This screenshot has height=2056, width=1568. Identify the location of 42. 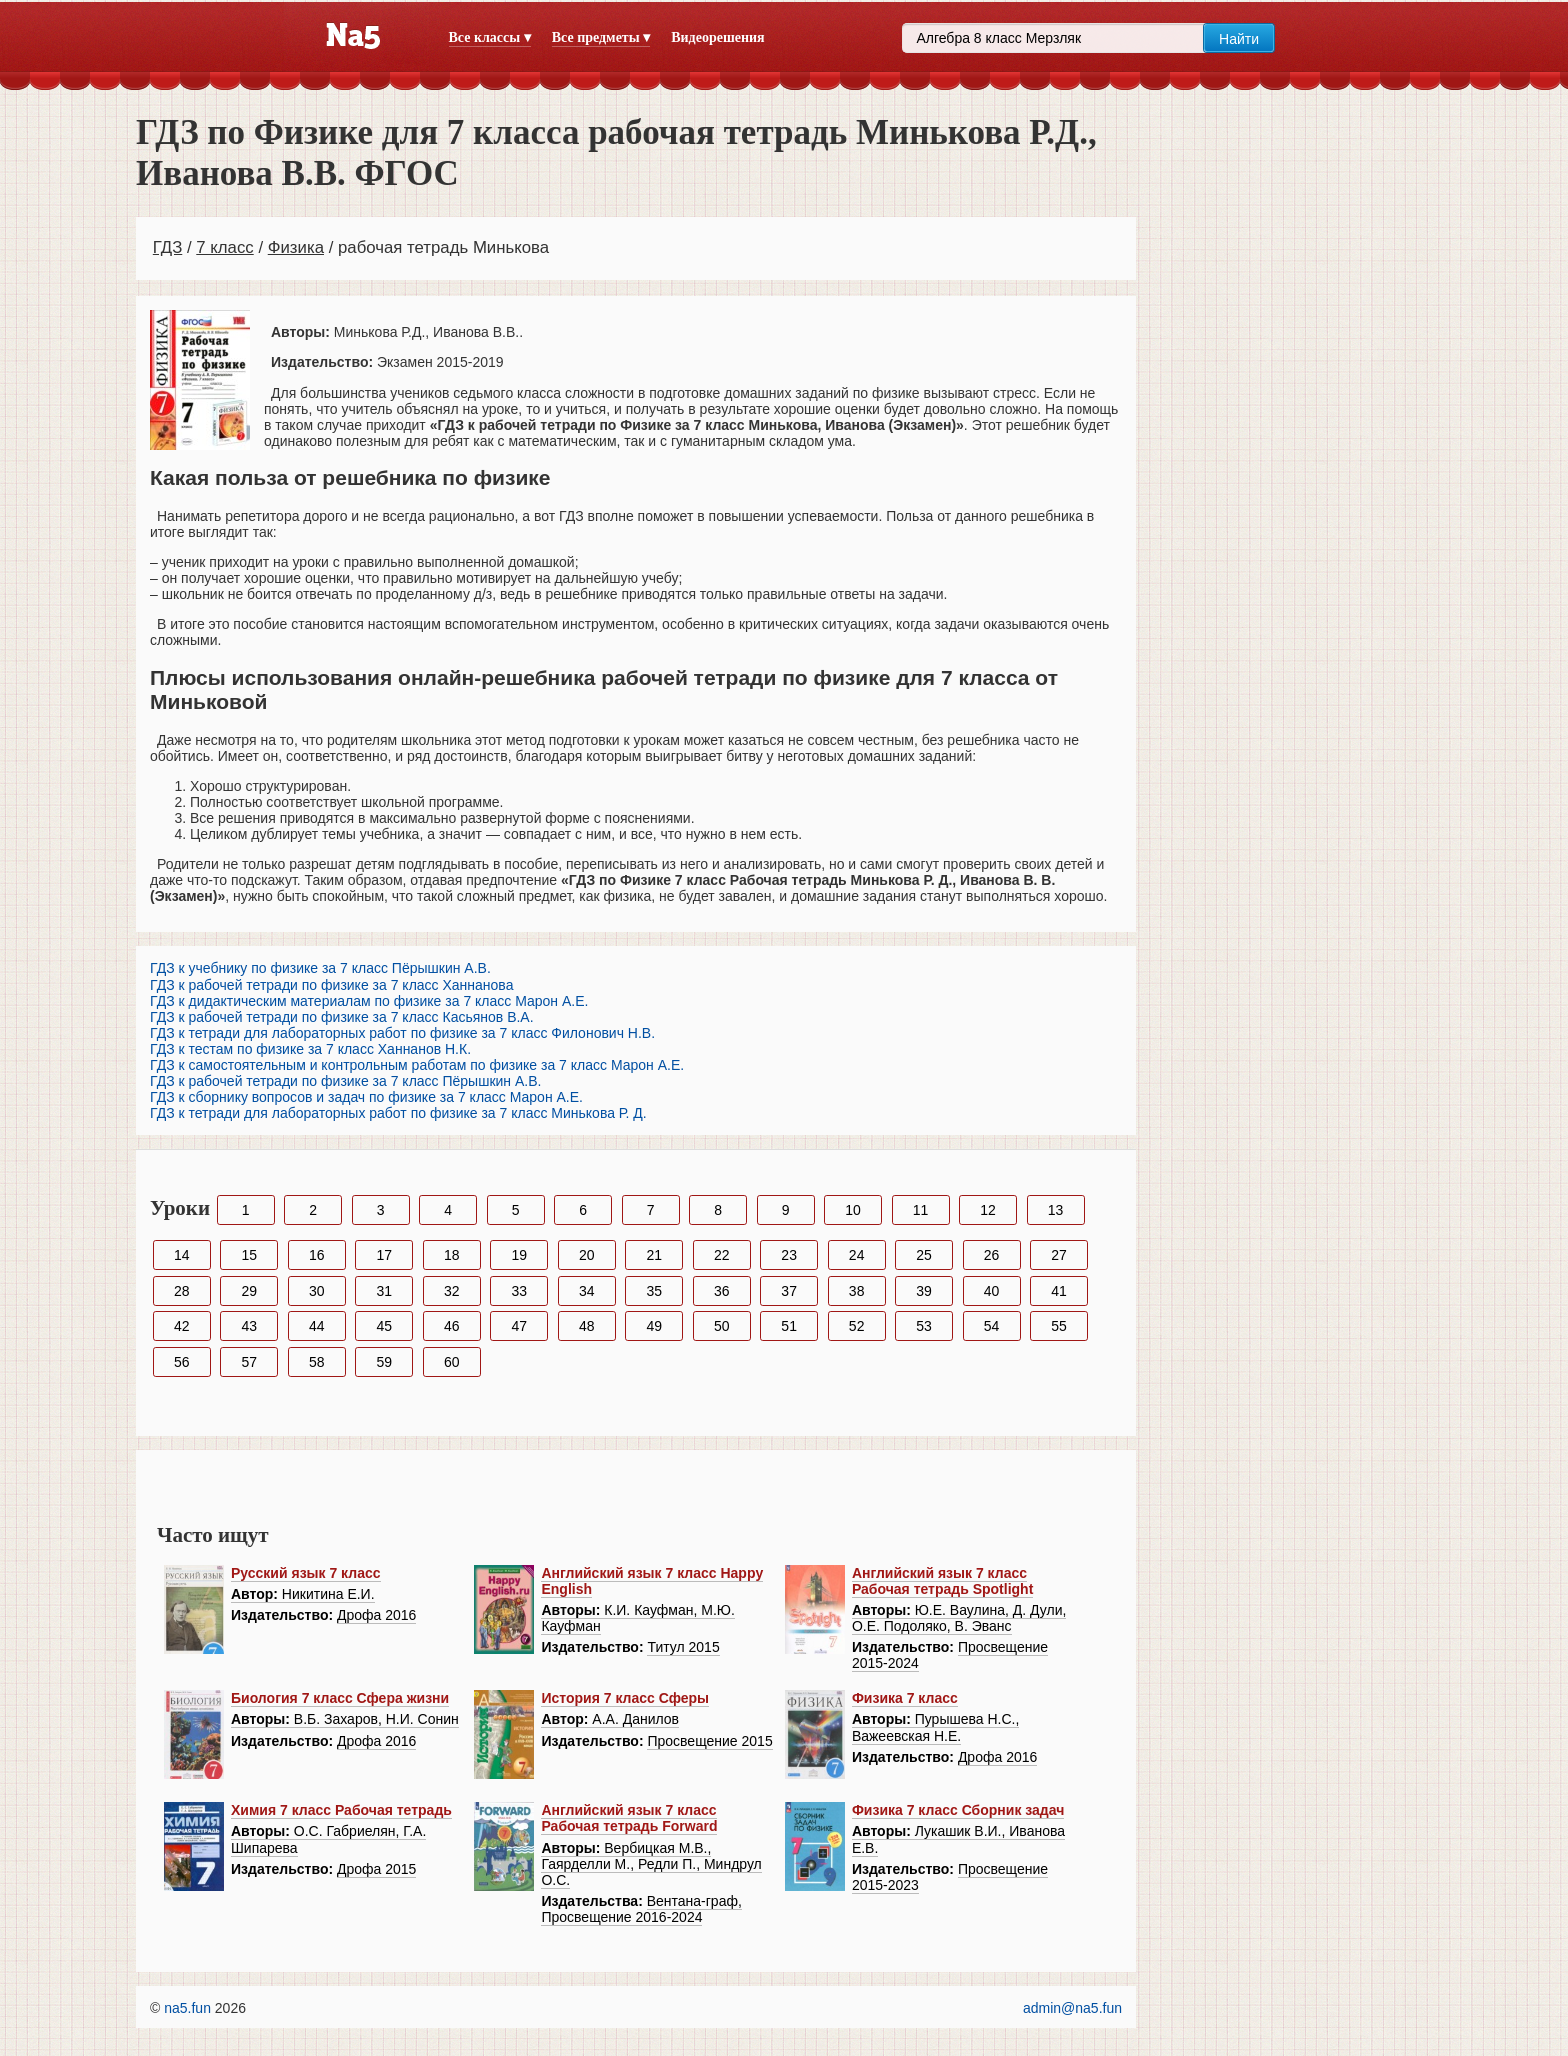
(182, 1326).